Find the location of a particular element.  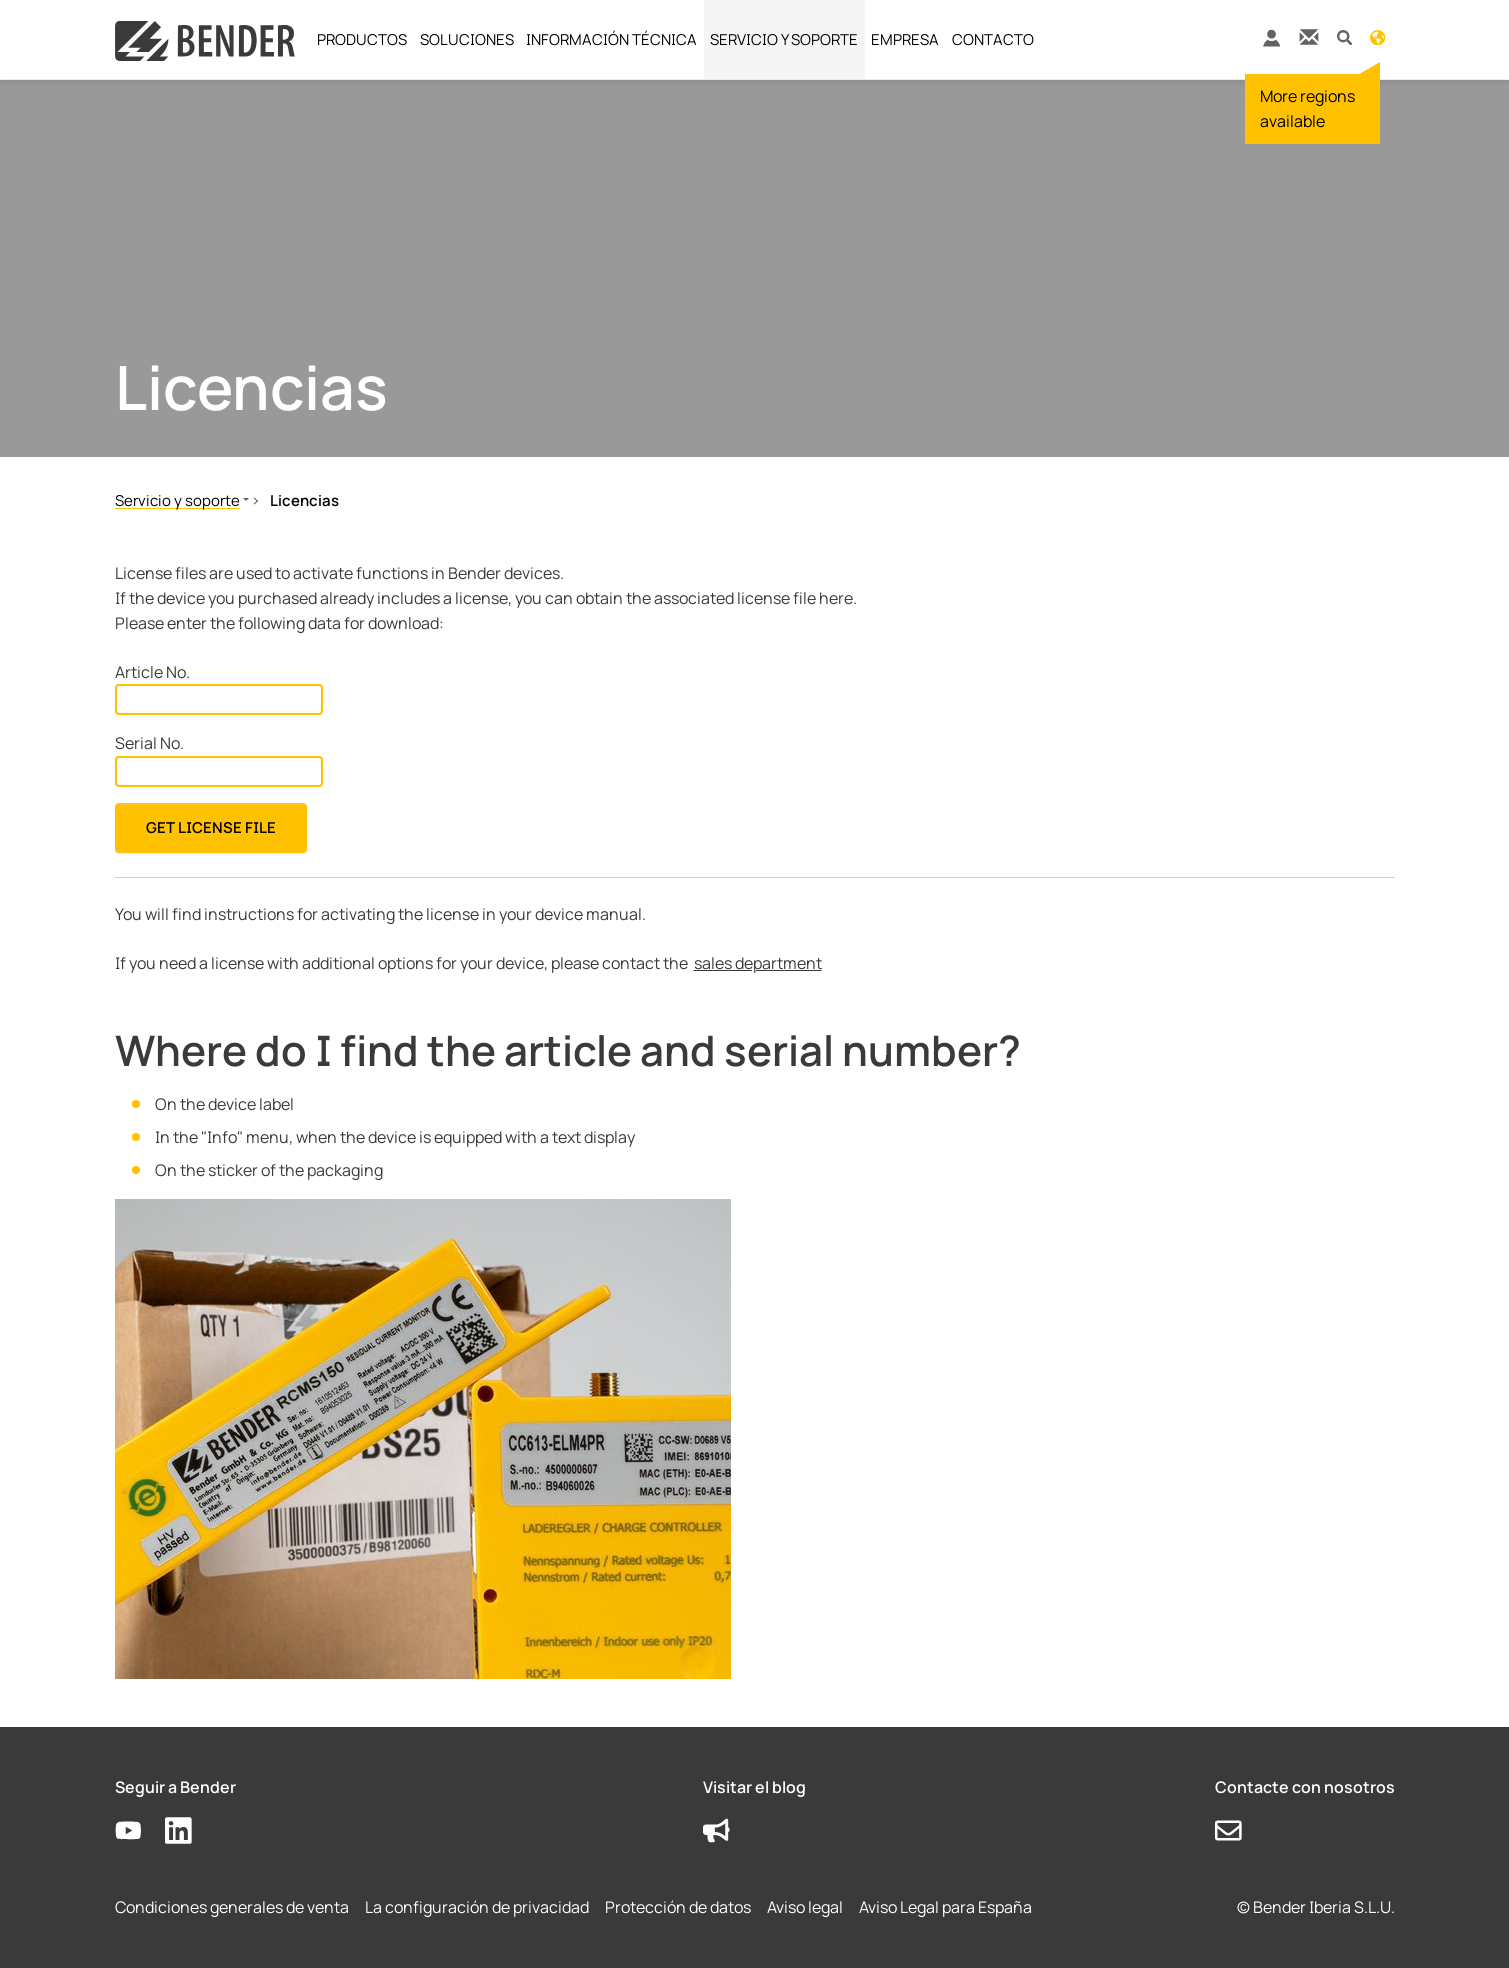

Condiciones generales de venta is located at coordinates (232, 1907).